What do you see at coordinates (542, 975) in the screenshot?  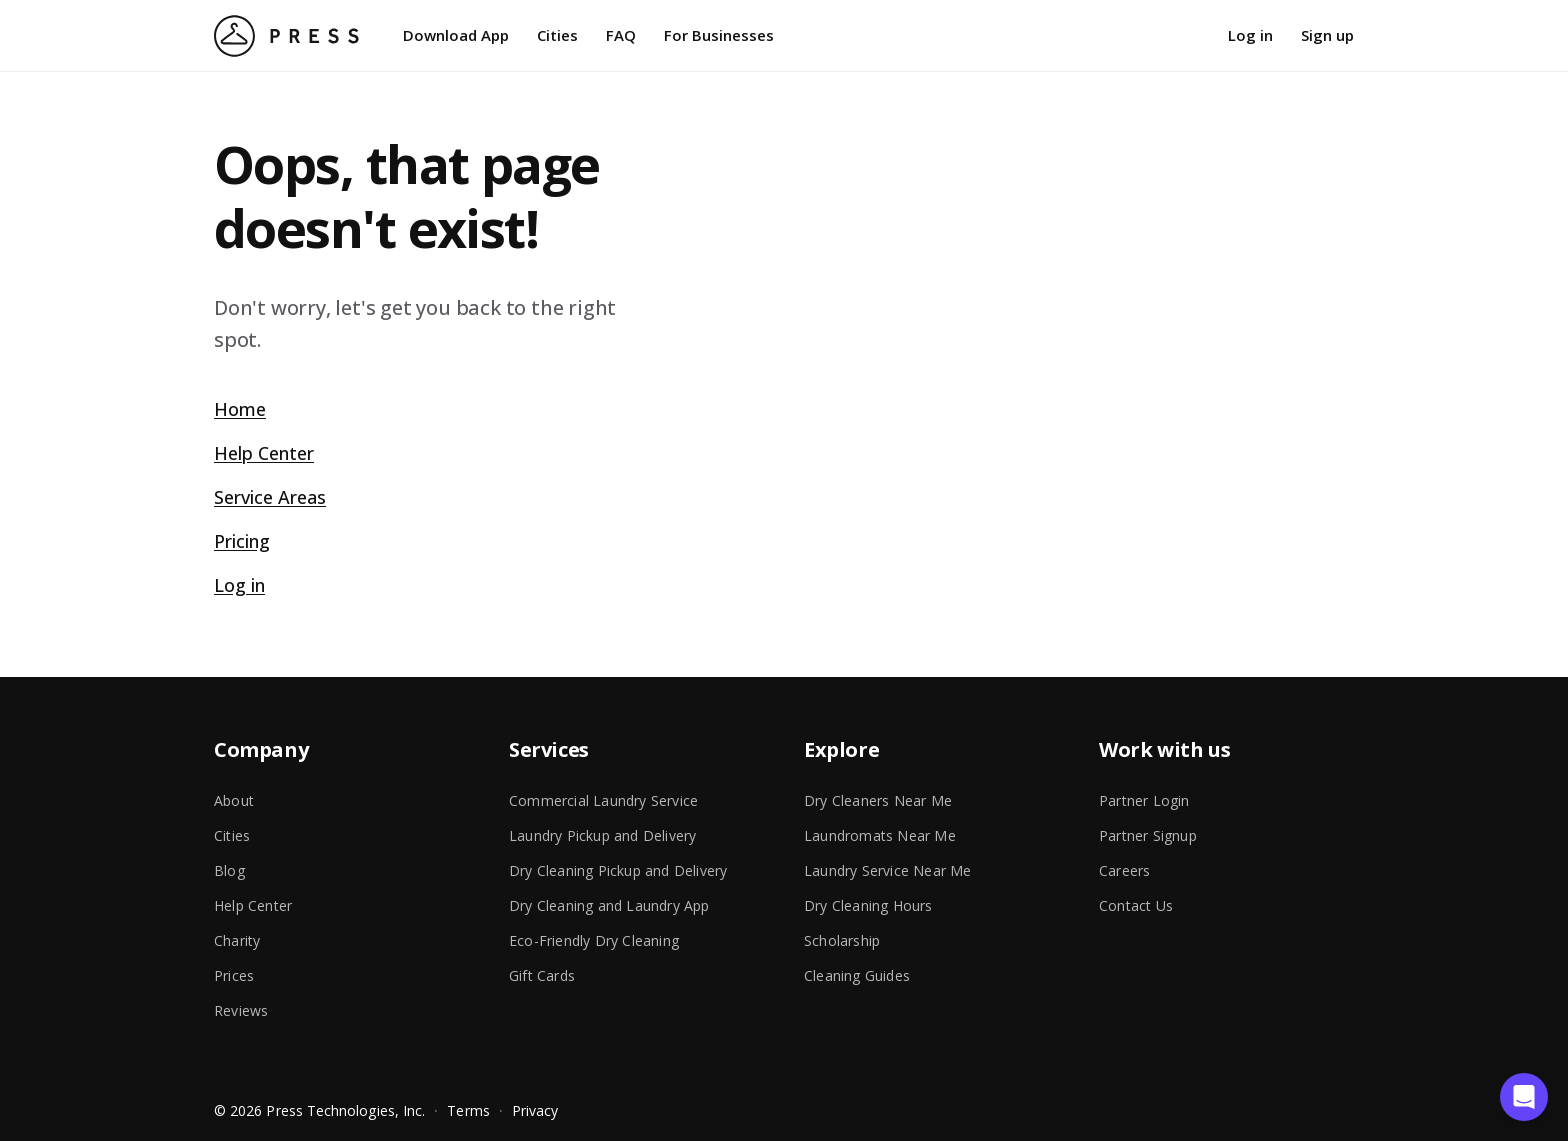 I see `Gift Cards` at bounding box center [542, 975].